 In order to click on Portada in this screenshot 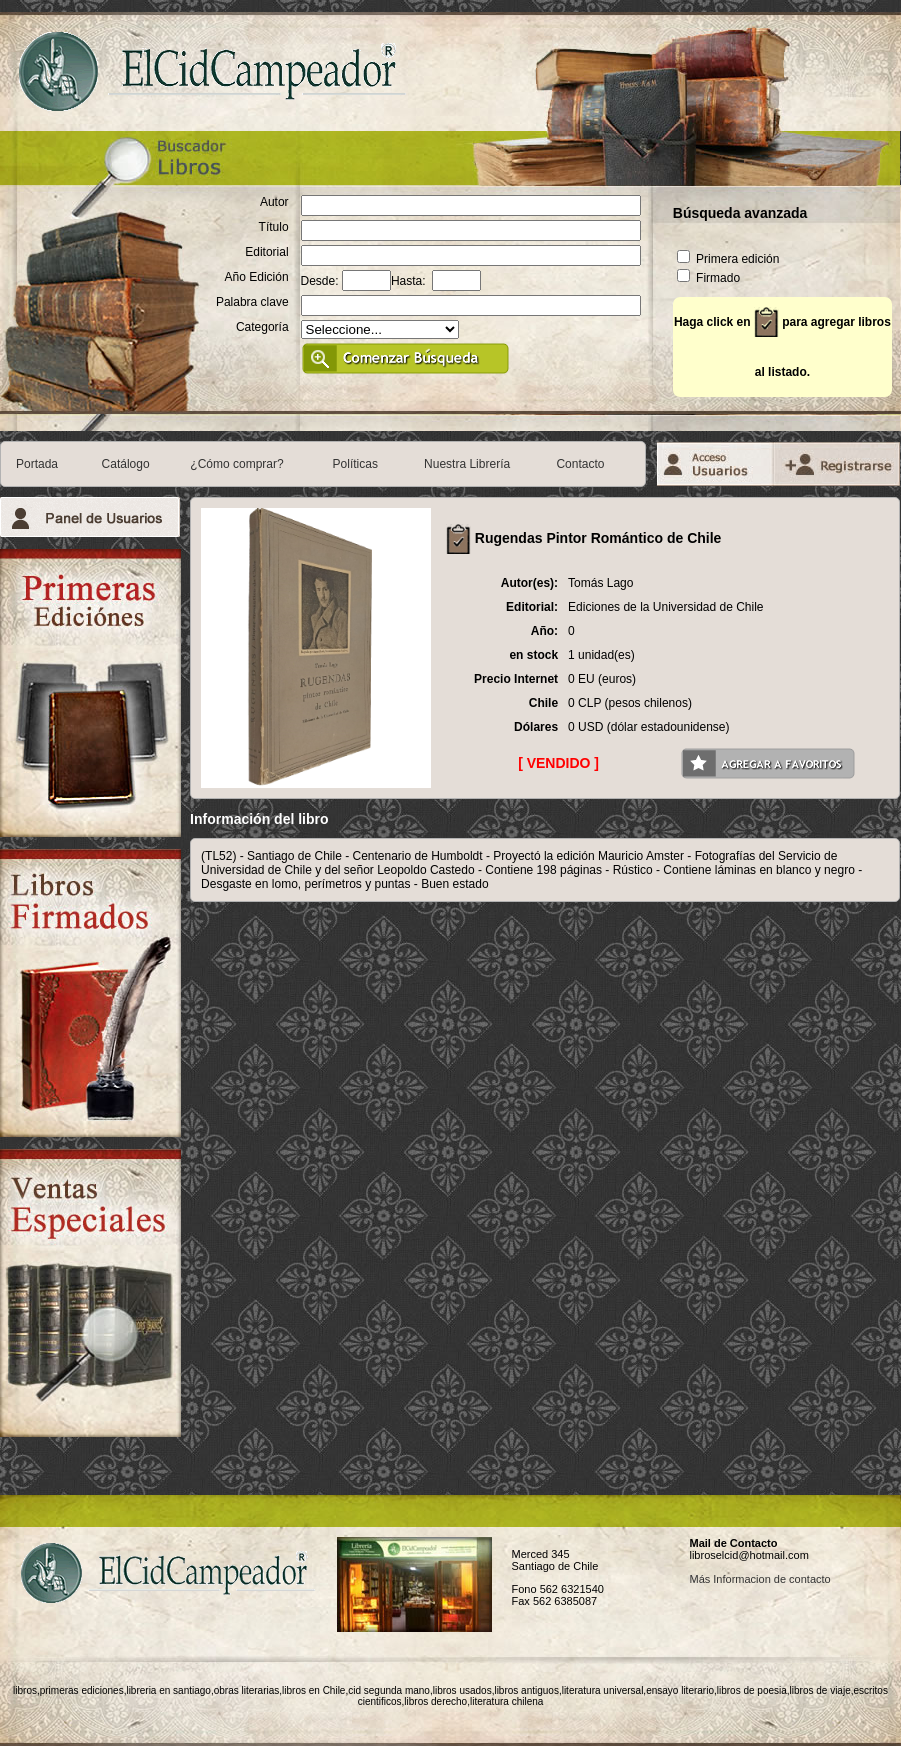, I will do `click(37, 464)`.